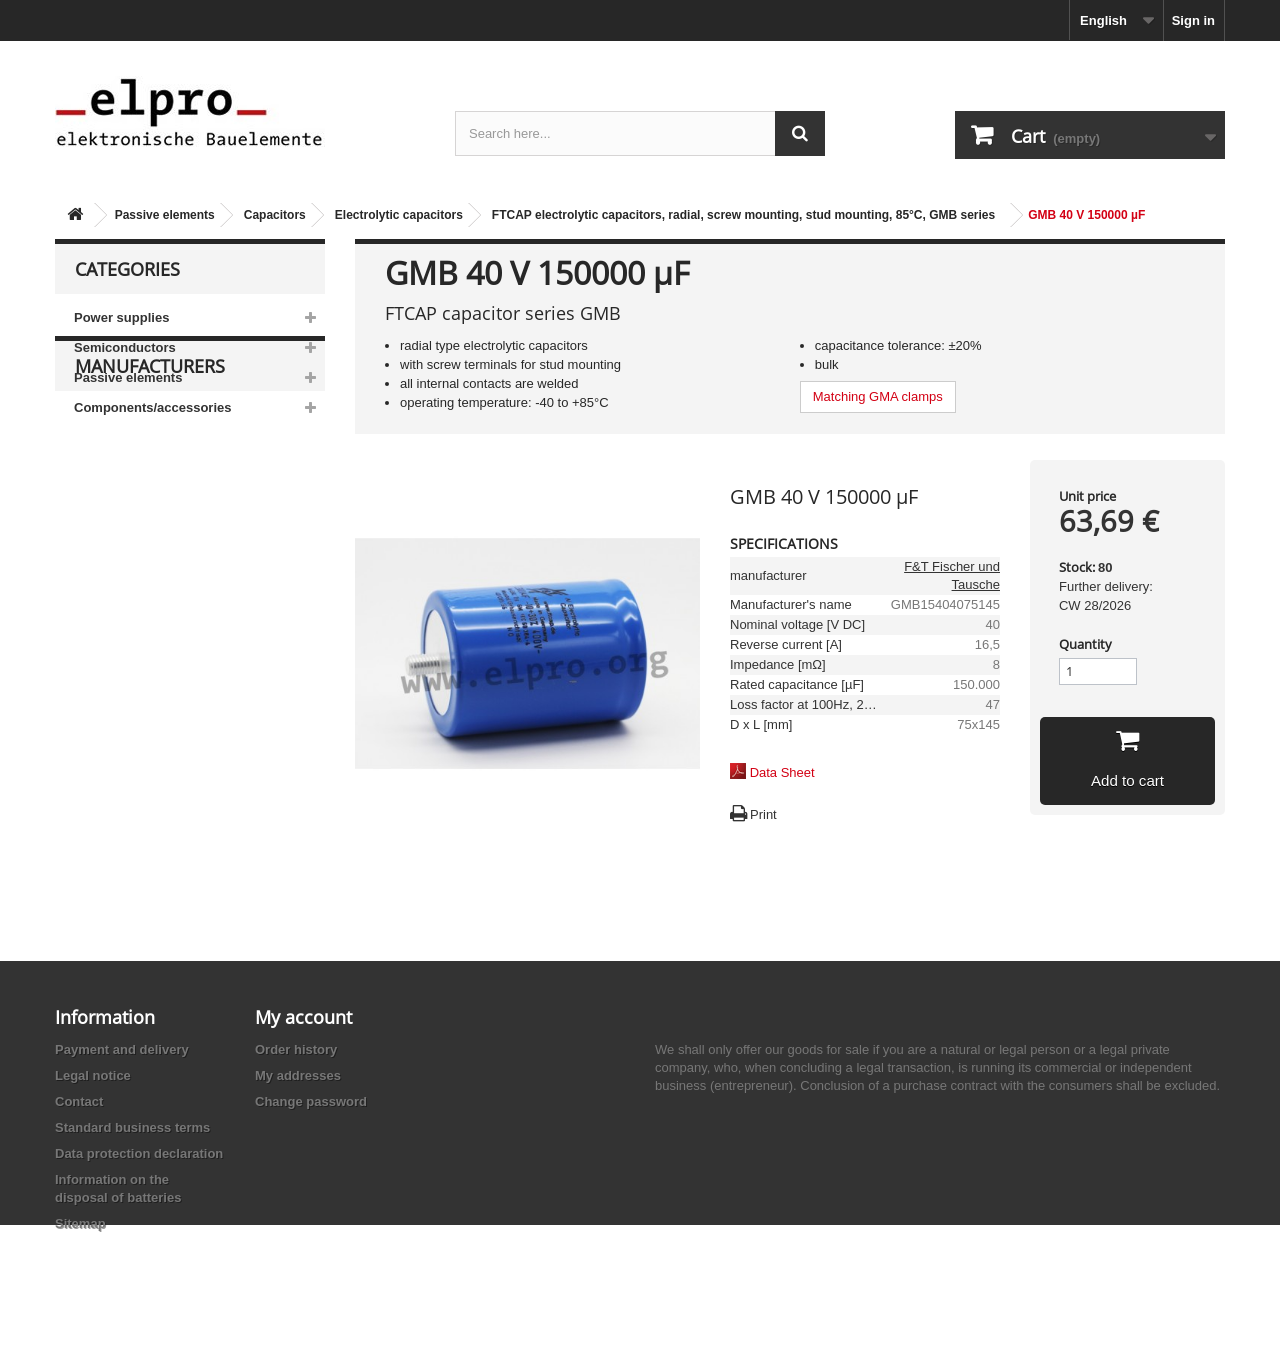  What do you see at coordinates (275, 215) in the screenshot?
I see `Capacitors` at bounding box center [275, 215].